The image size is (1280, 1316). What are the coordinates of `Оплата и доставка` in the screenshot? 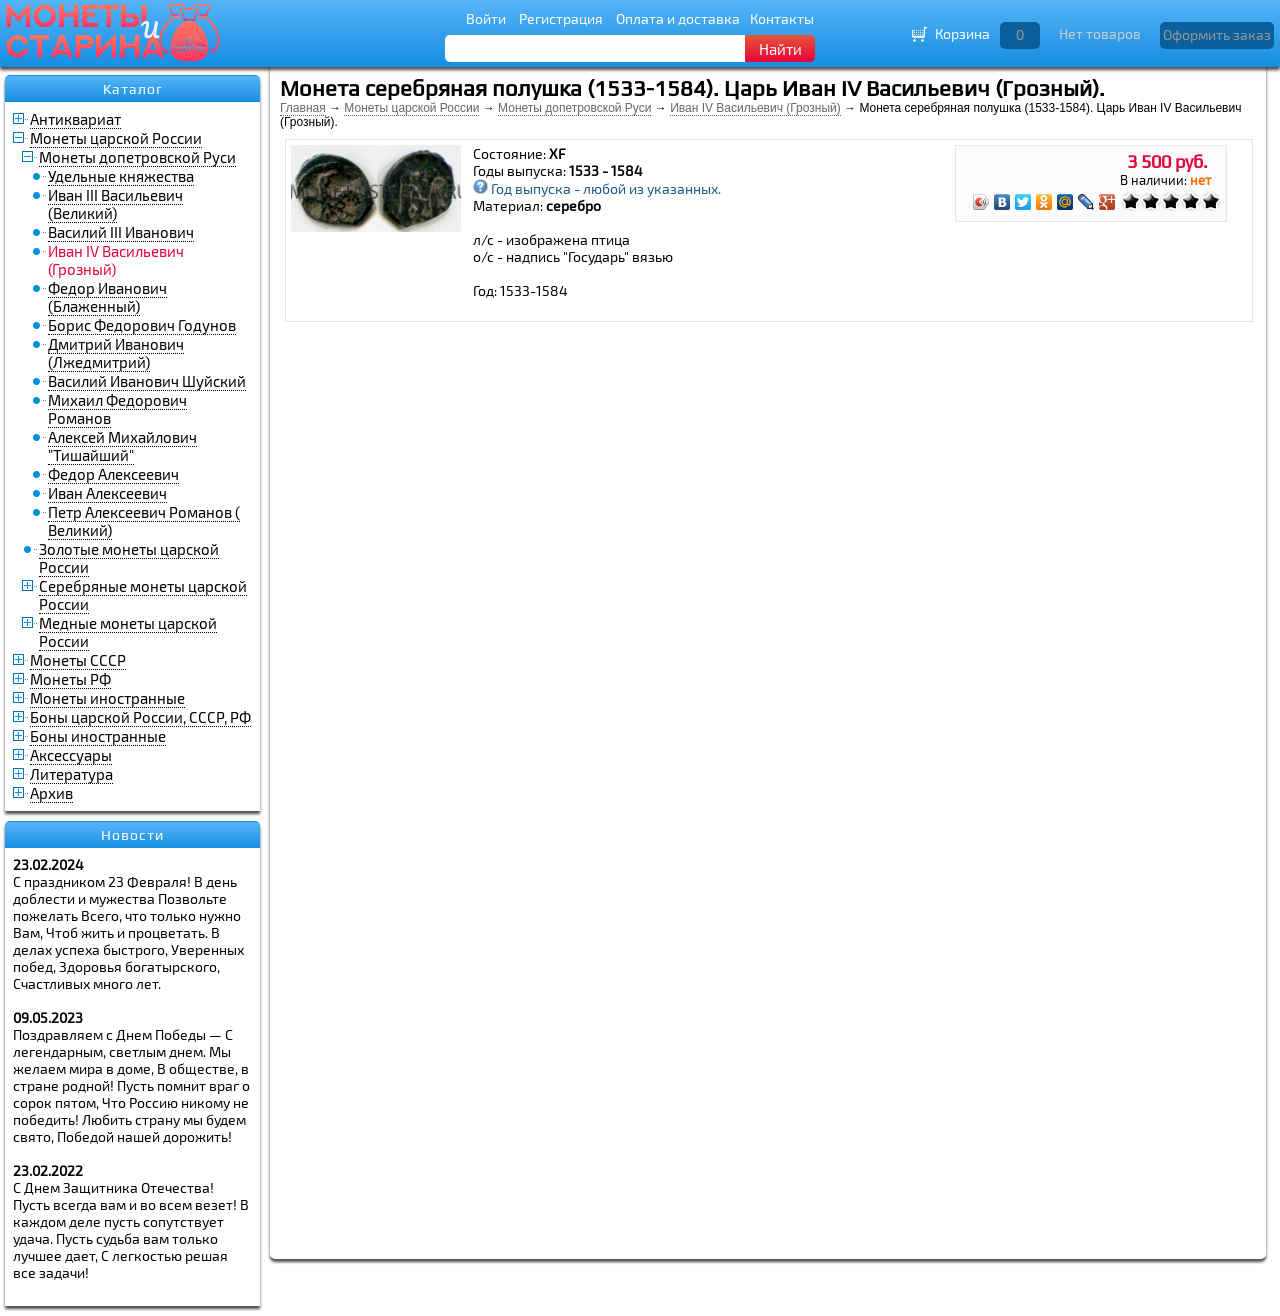 It's located at (678, 18).